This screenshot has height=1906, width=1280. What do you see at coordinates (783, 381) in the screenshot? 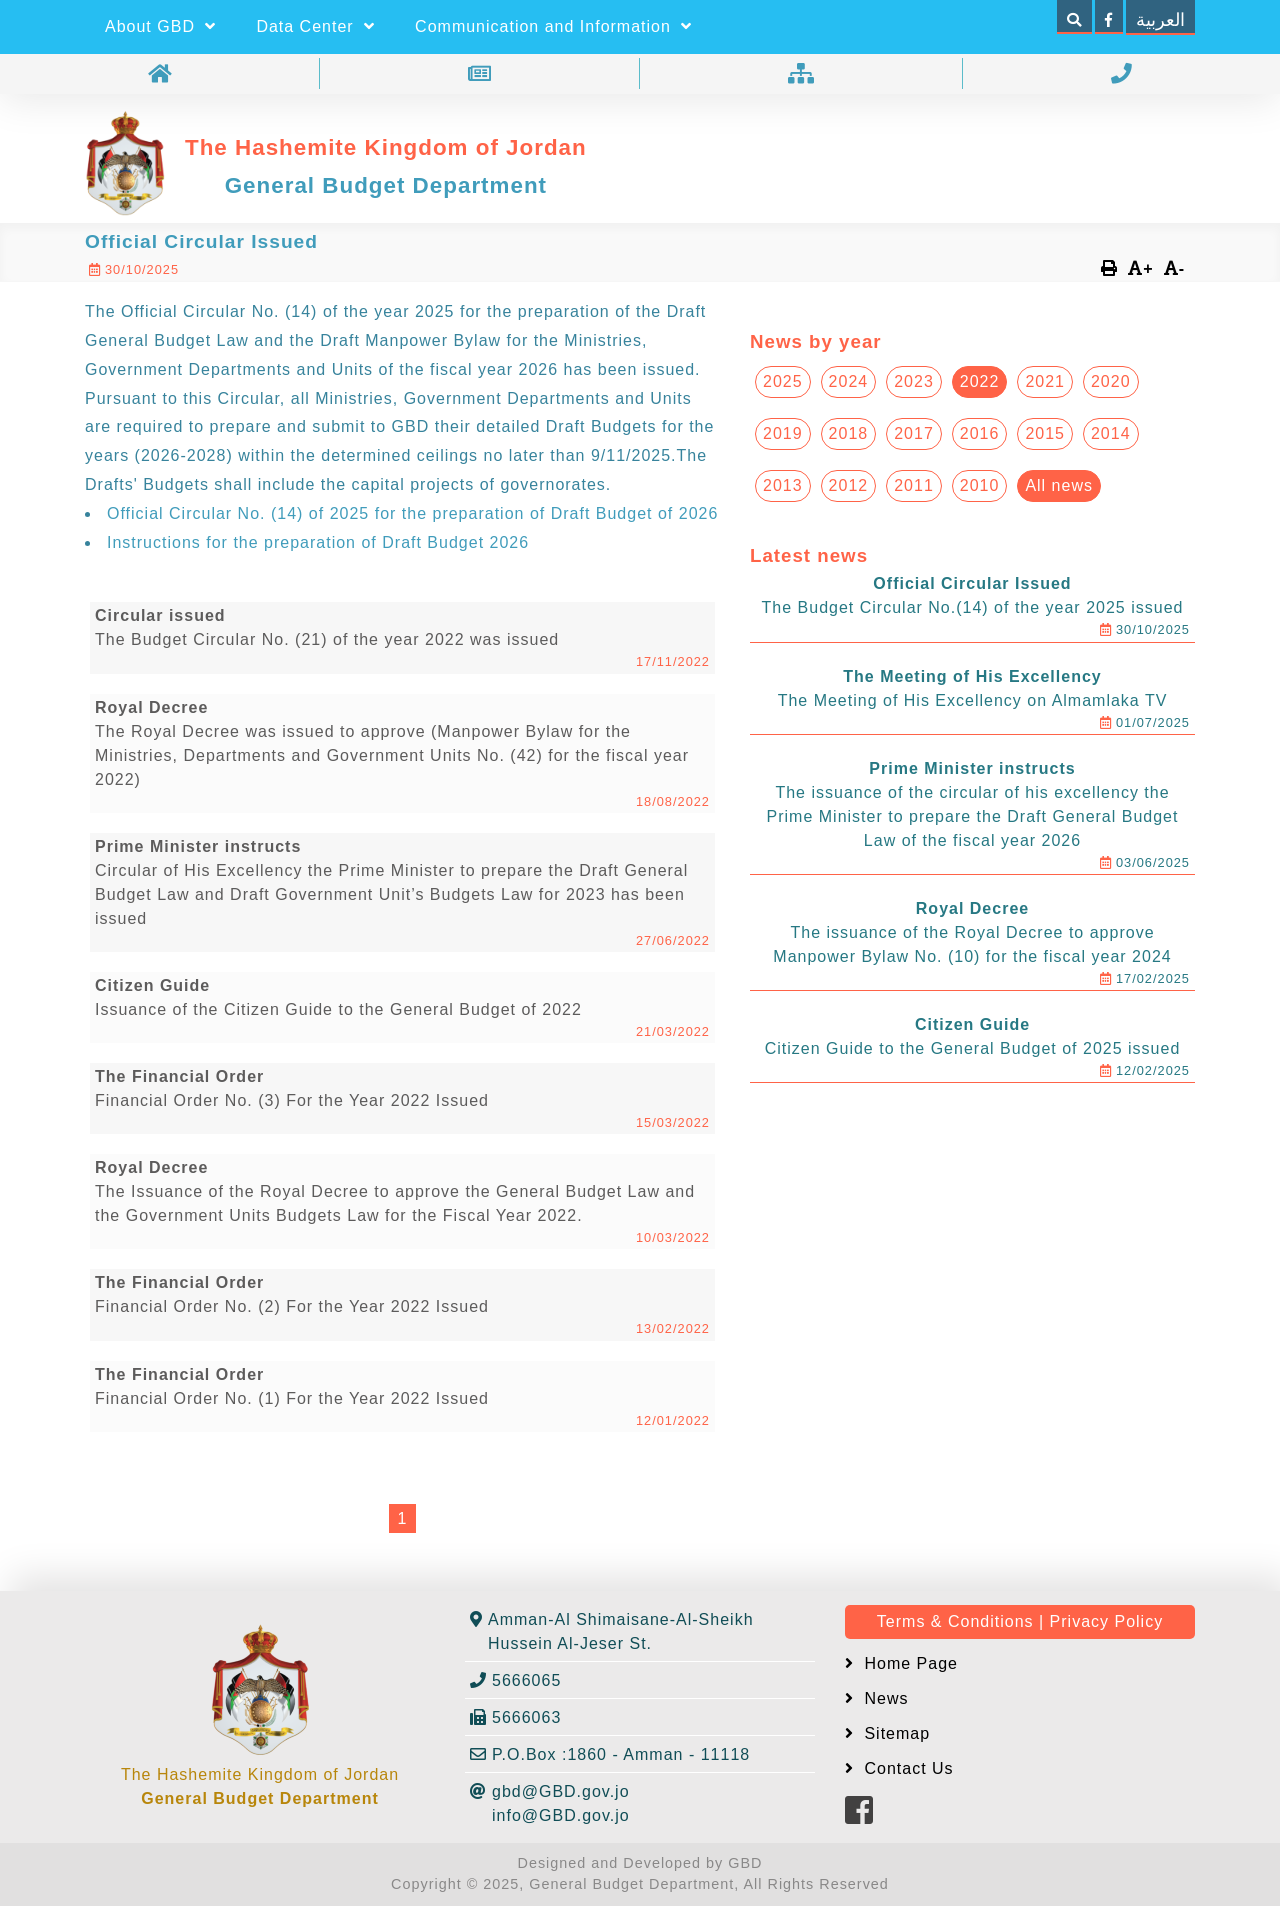
I see `2025` at bounding box center [783, 381].